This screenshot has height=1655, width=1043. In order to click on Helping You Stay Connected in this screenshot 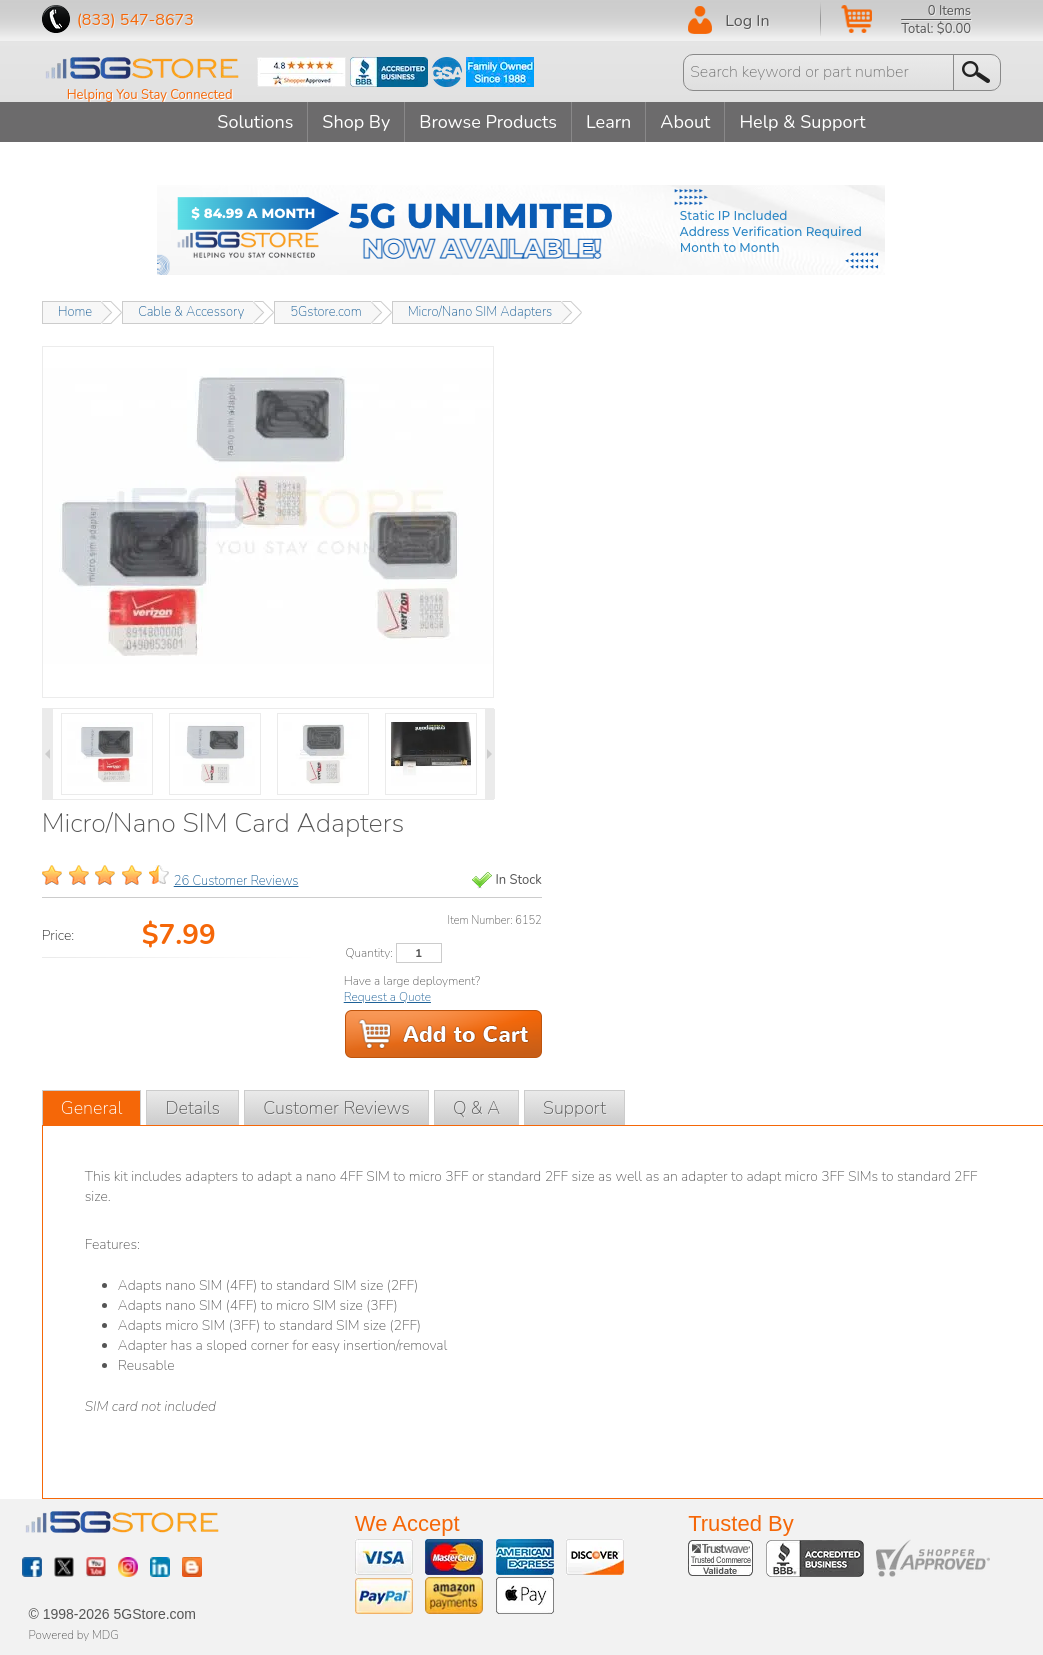, I will do `click(150, 95)`.